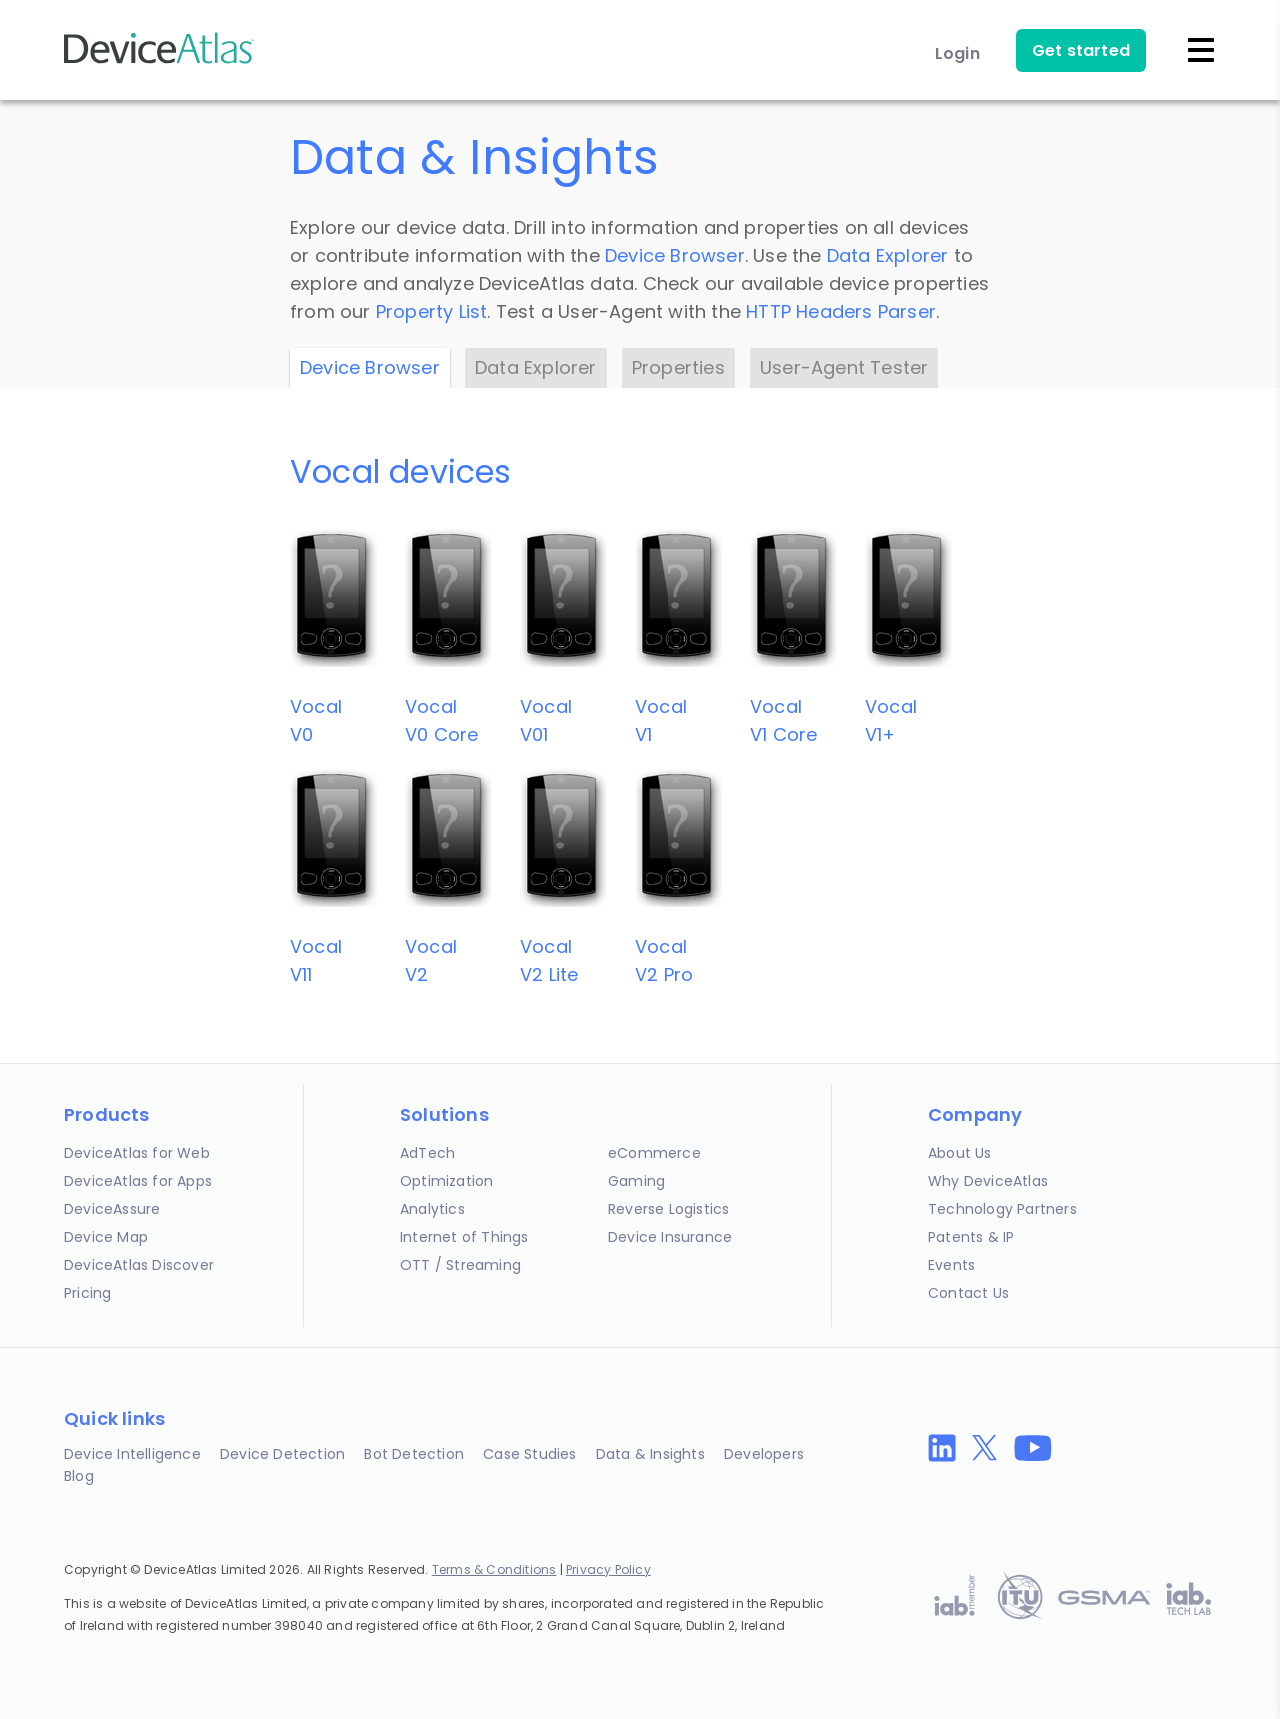 This screenshot has height=1719, width=1280. What do you see at coordinates (460, 1265) in the screenshot?
I see `OTT / Streaming` at bounding box center [460, 1265].